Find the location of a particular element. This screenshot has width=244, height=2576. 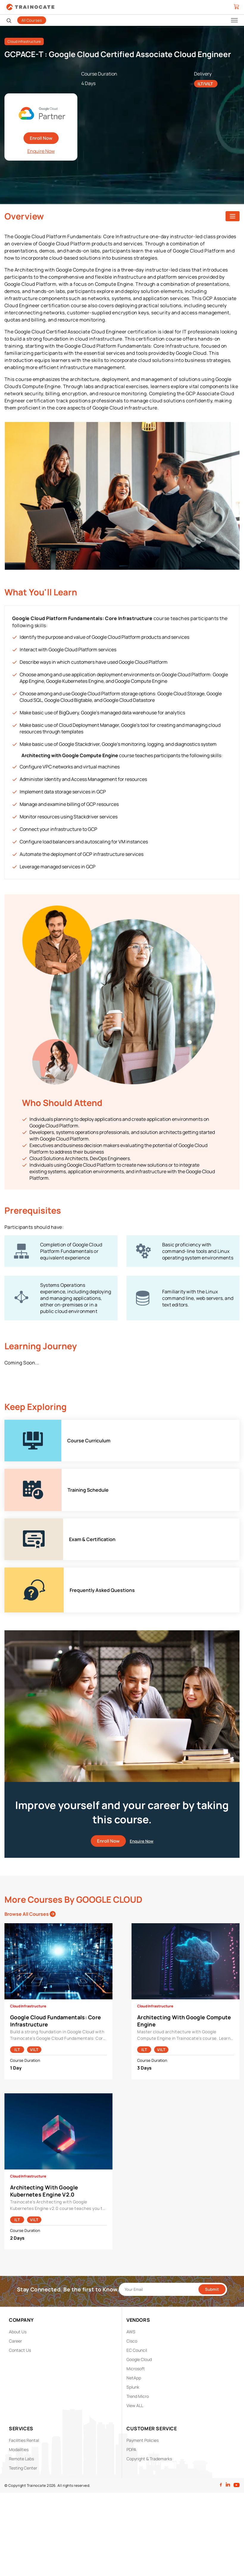

About Us is located at coordinates (17, 2332).